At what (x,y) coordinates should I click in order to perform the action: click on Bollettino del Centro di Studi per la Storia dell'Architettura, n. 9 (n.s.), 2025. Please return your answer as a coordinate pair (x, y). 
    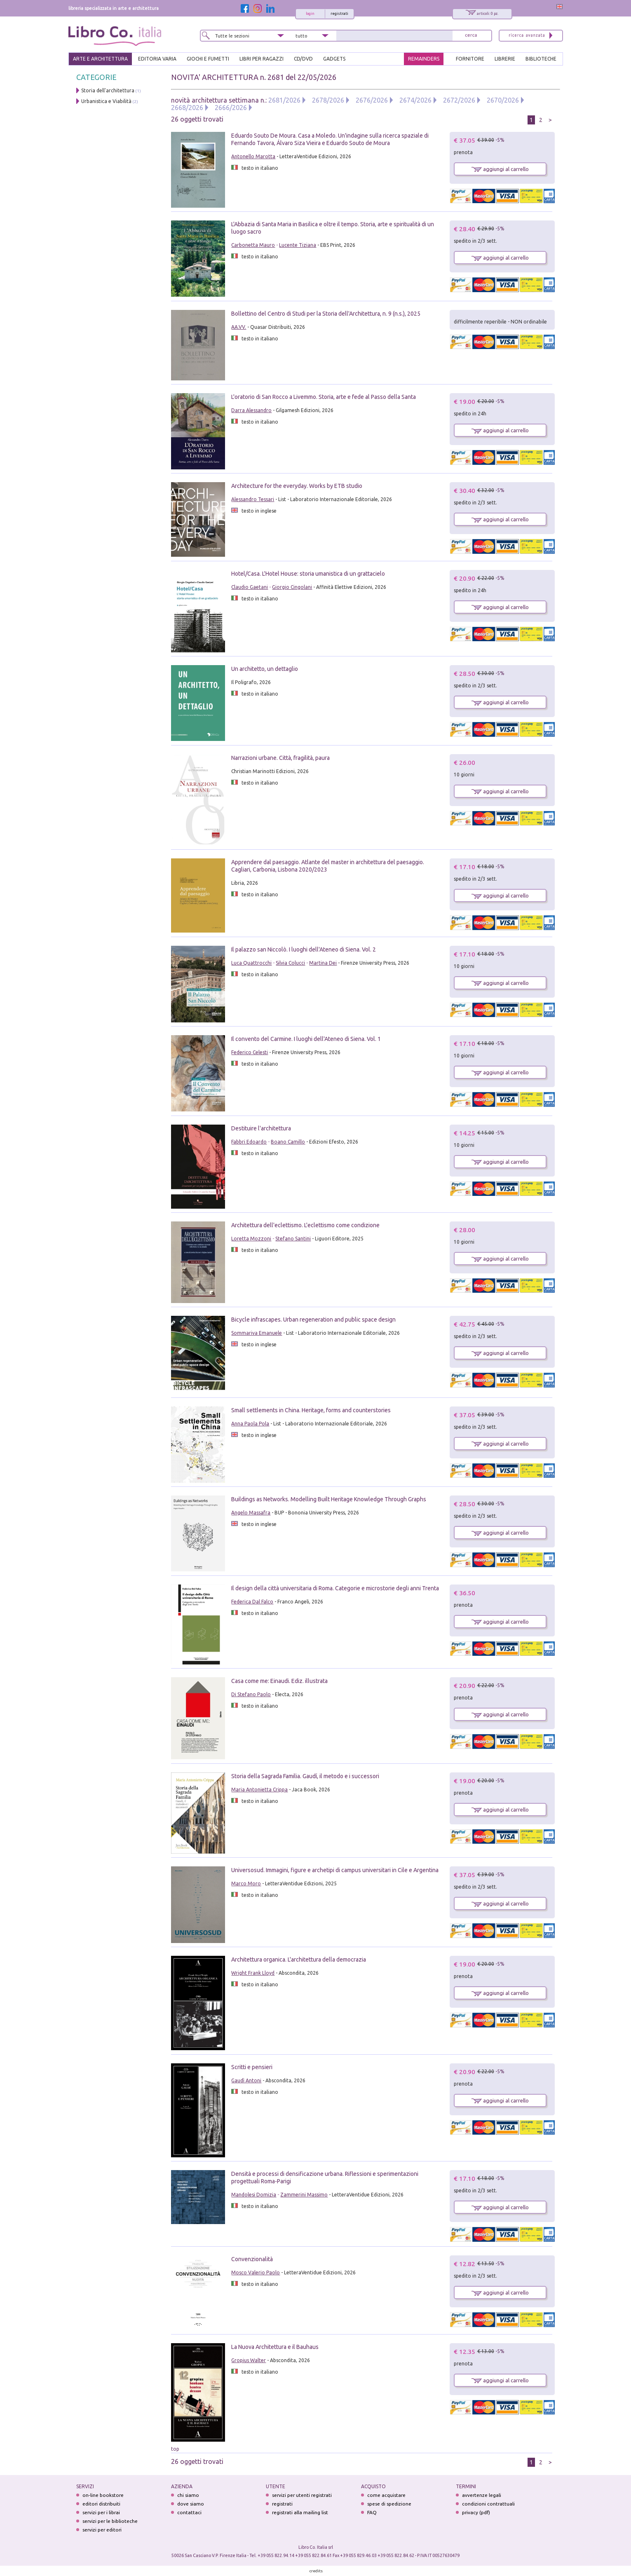
    Looking at the image, I should click on (325, 313).